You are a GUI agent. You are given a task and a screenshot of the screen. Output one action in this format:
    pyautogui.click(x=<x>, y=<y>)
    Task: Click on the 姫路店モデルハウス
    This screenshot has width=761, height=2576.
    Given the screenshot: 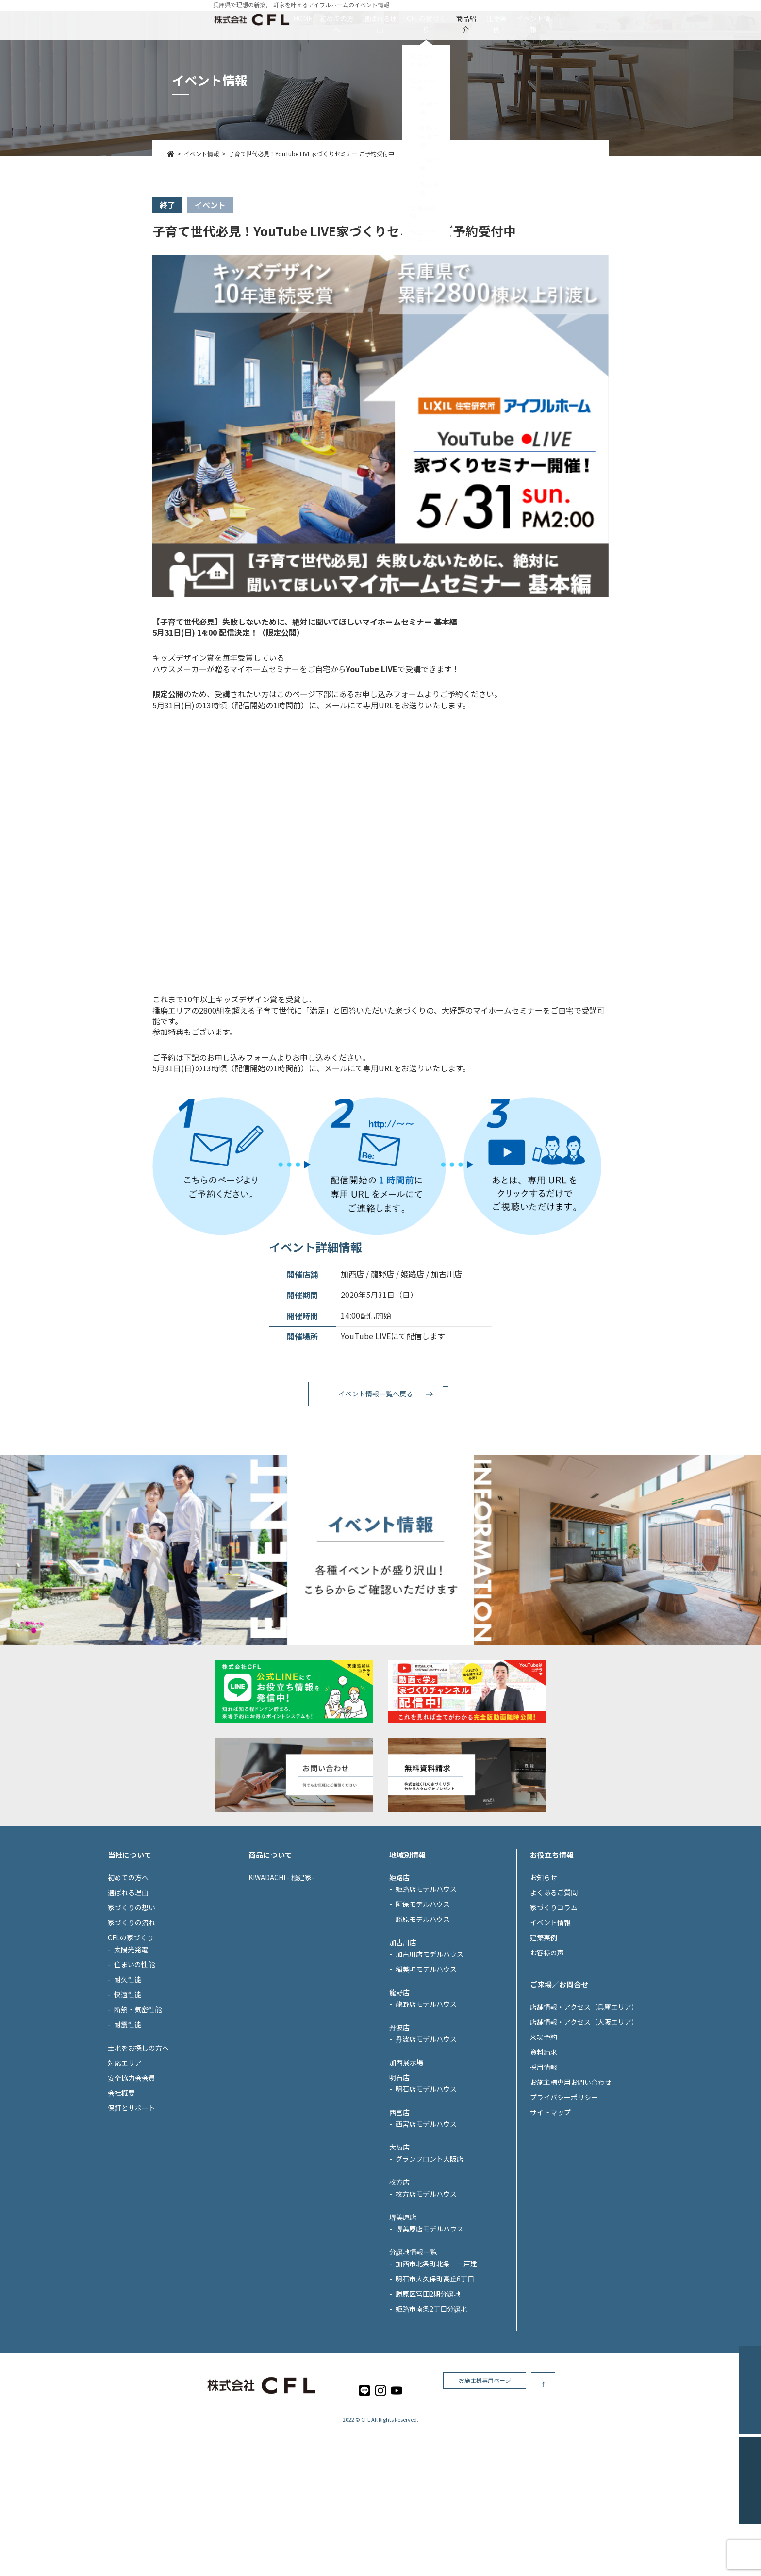 What is the action you would take?
    pyautogui.click(x=426, y=1978)
    